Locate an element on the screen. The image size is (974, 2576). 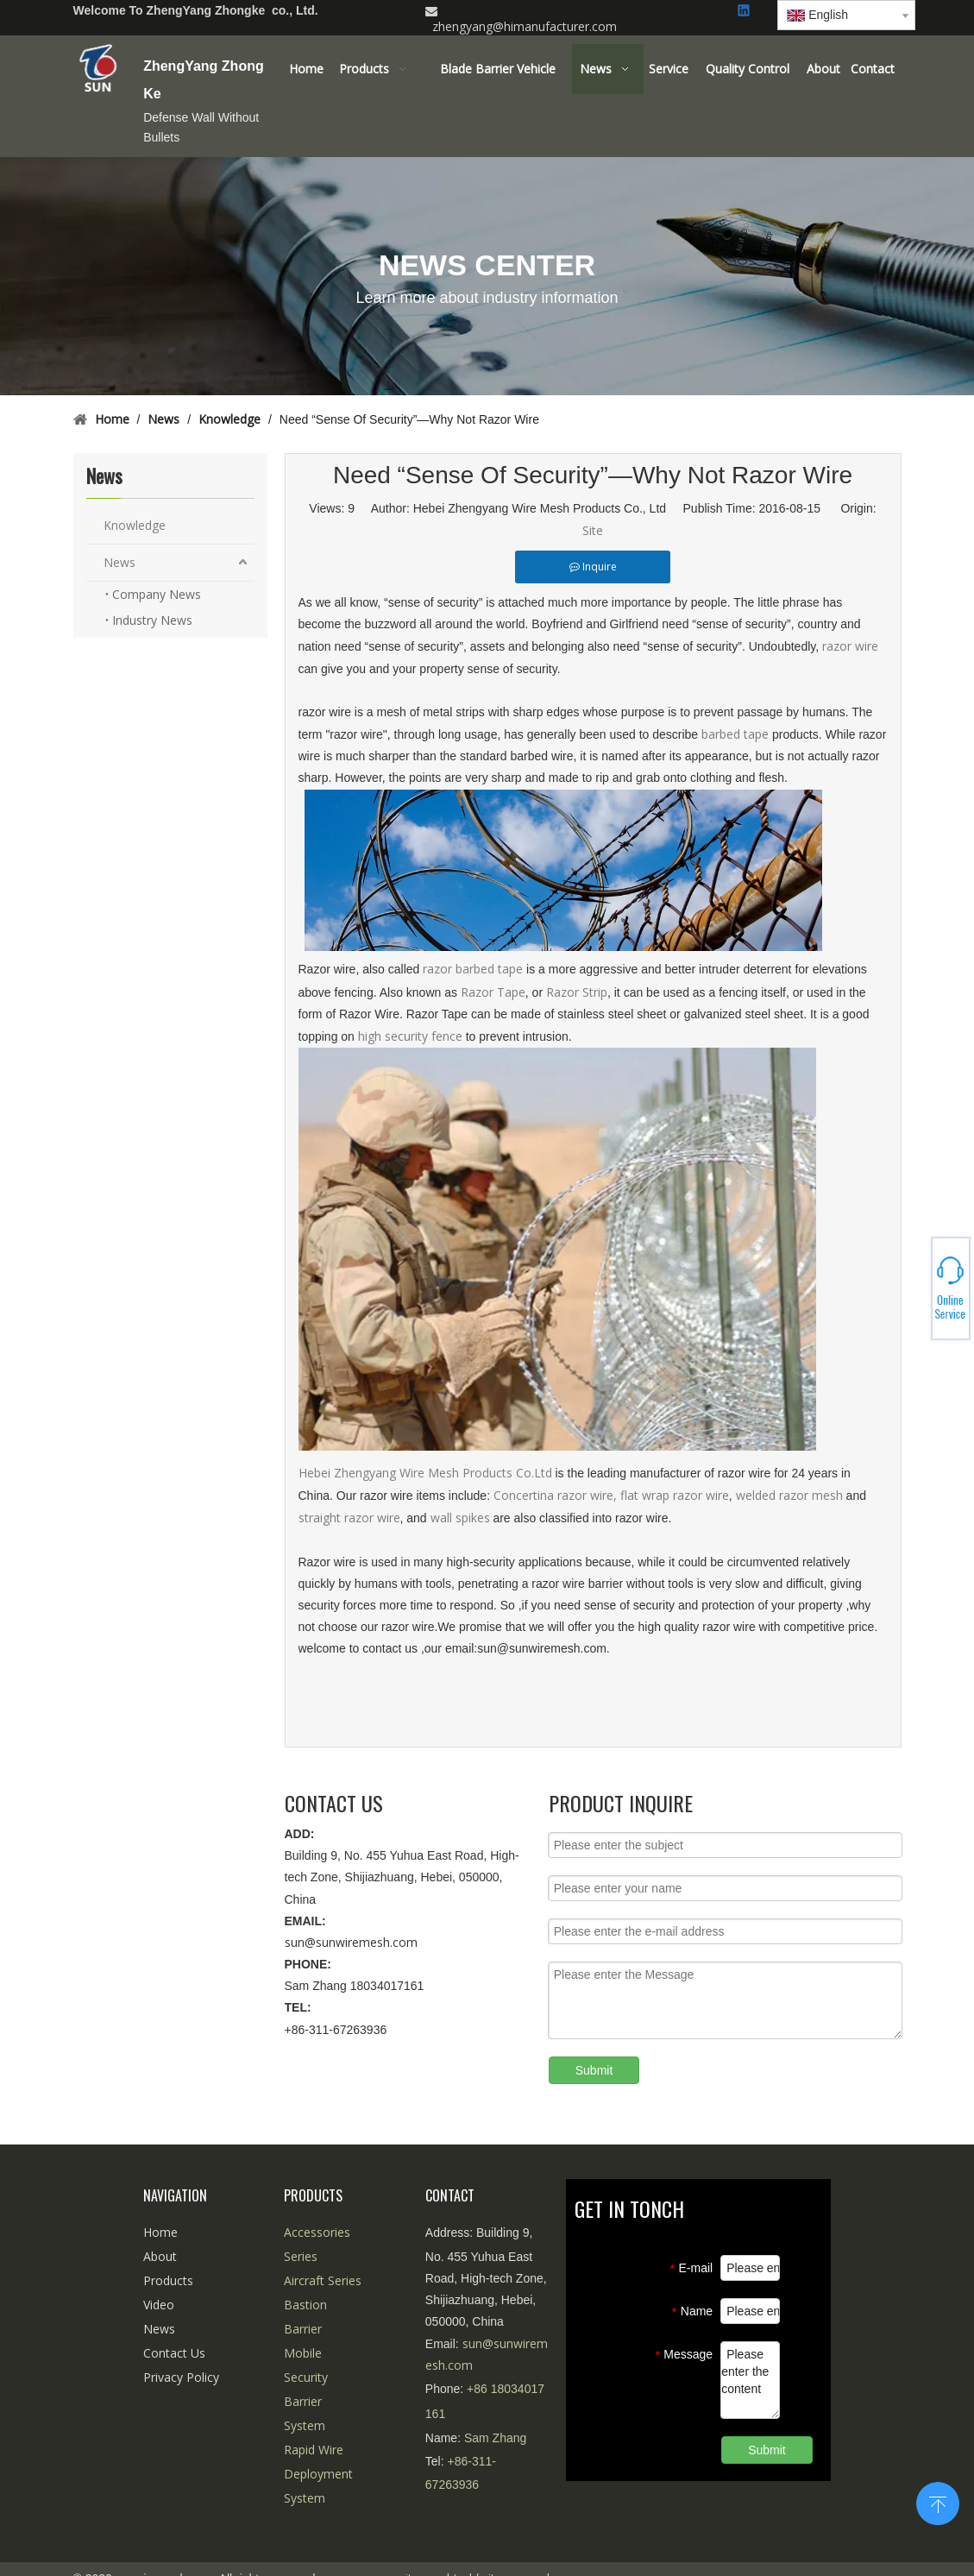
welded razor mesh is located at coordinates (791, 1495).